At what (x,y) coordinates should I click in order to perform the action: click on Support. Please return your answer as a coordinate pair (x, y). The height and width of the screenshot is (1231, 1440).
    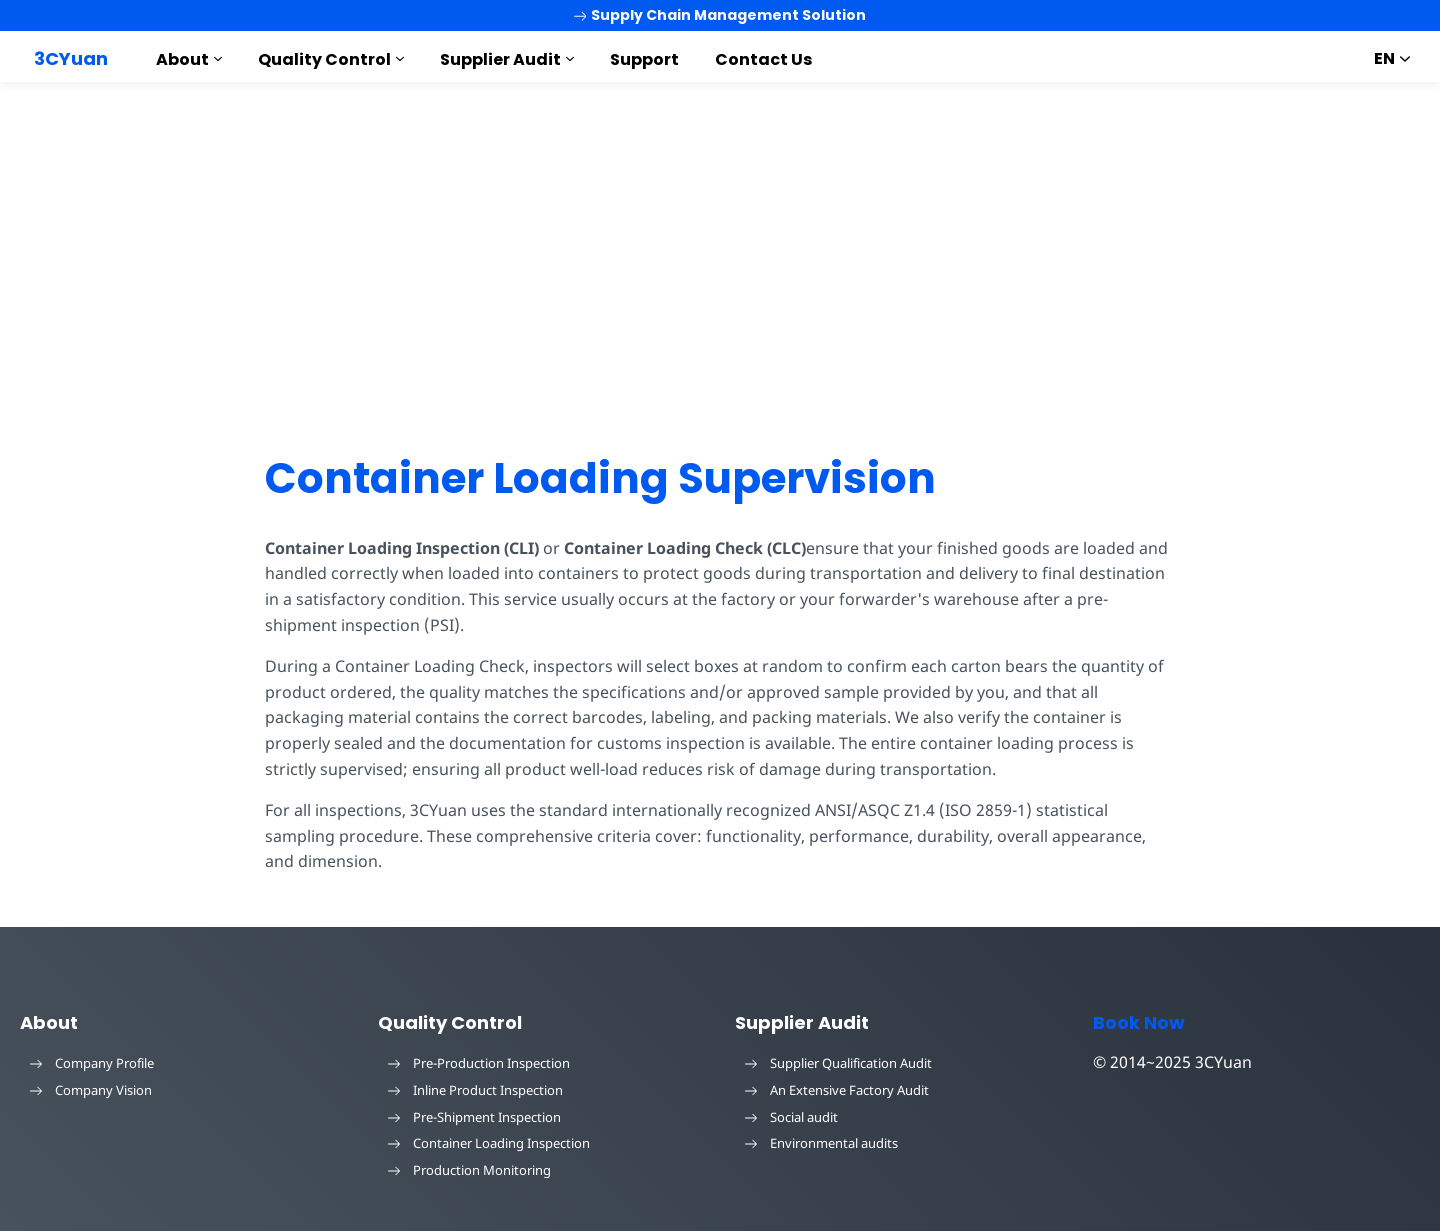
    Looking at the image, I should click on (644, 59).